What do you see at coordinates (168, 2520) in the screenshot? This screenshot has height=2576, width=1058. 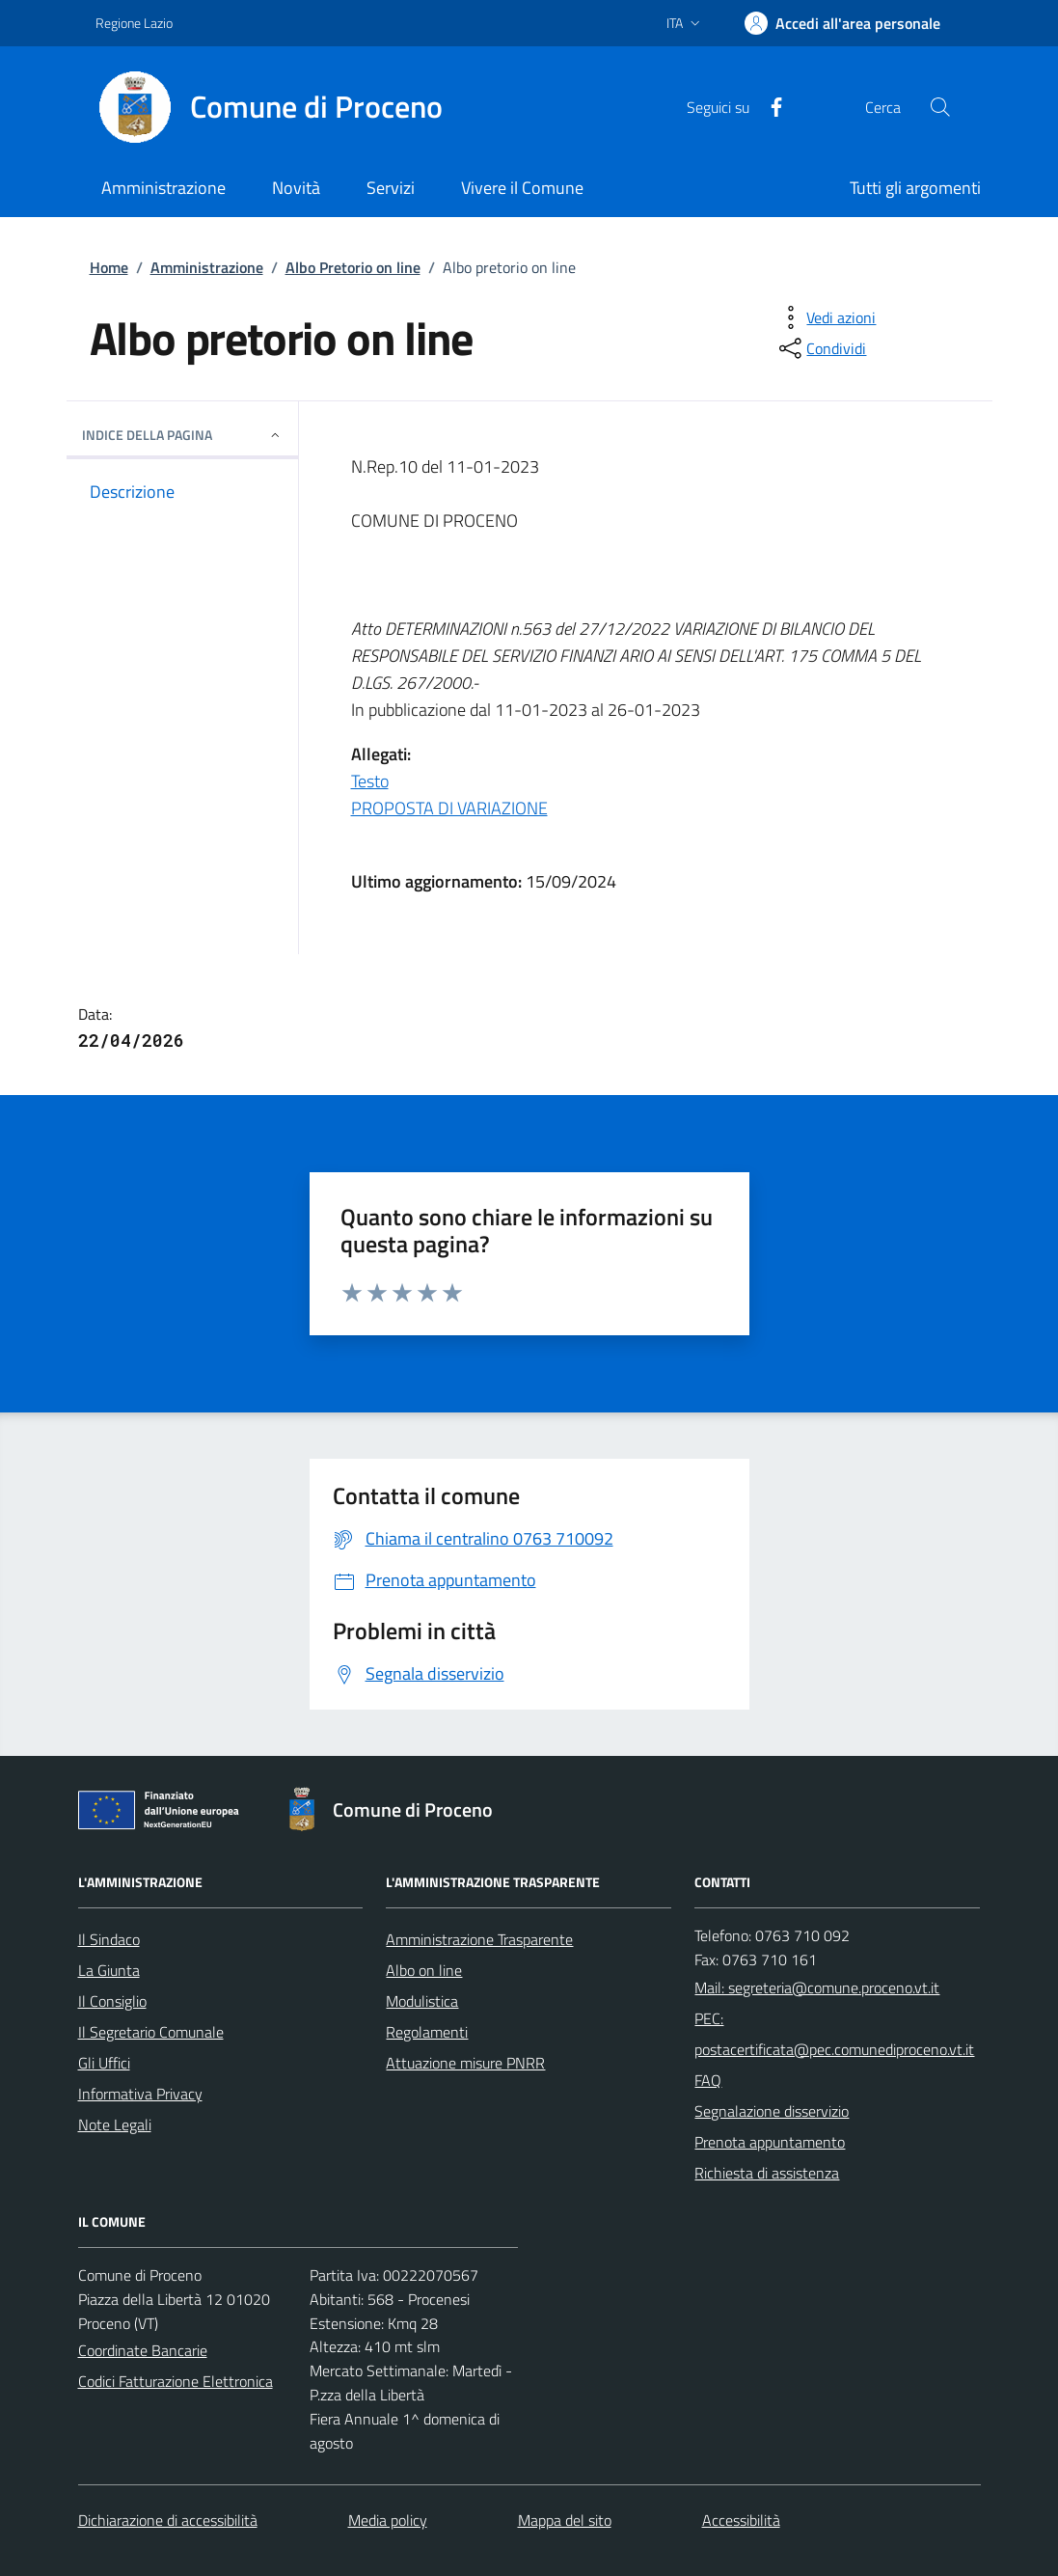 I see `Dichiarazione di accessibilità` at bounding box center [168, 2520].